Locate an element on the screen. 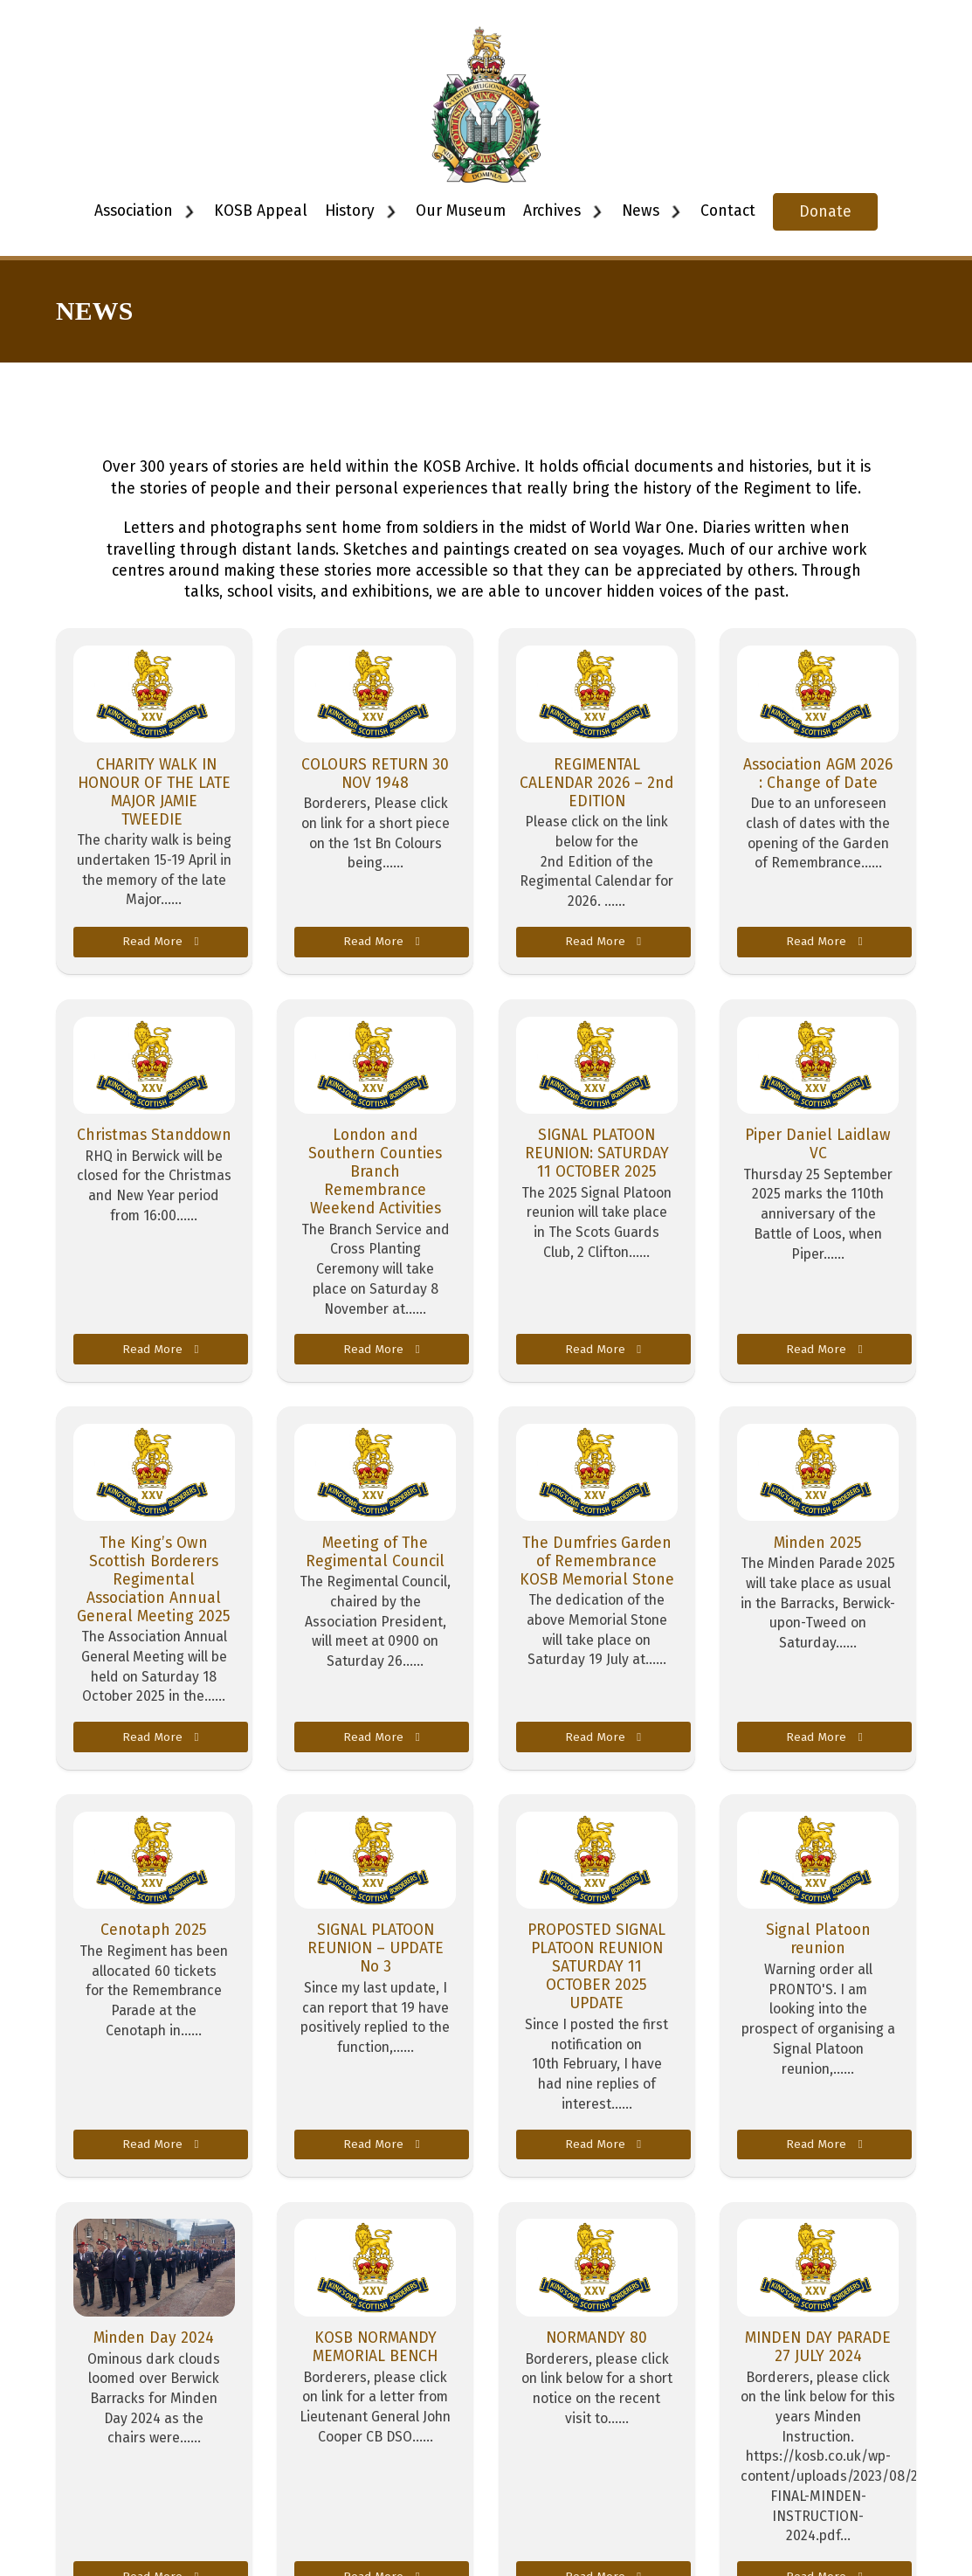 This screenshot has height=2576, width=972. London and Southern Counties Branch Remembrance Weekend Activities is located at coordinates (375, 1172).